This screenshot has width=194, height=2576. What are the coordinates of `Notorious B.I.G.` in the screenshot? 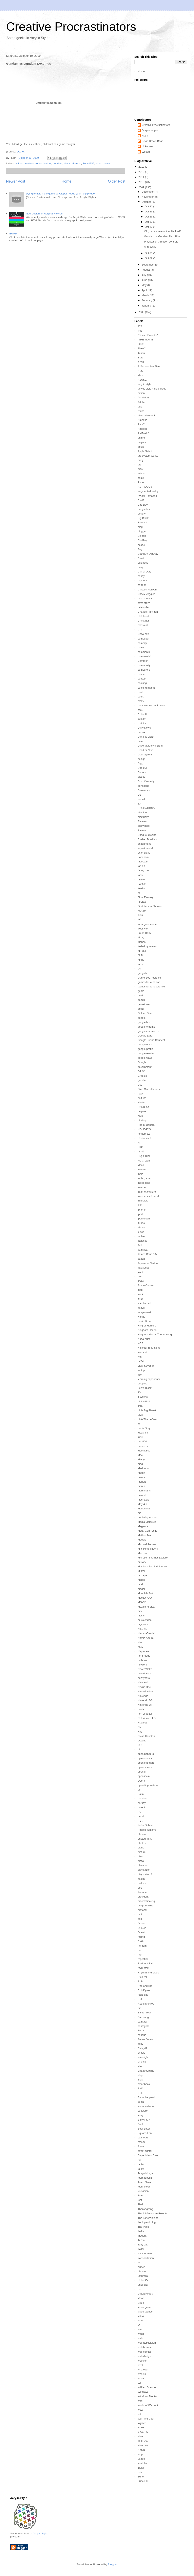 It's located at (147, 1718).